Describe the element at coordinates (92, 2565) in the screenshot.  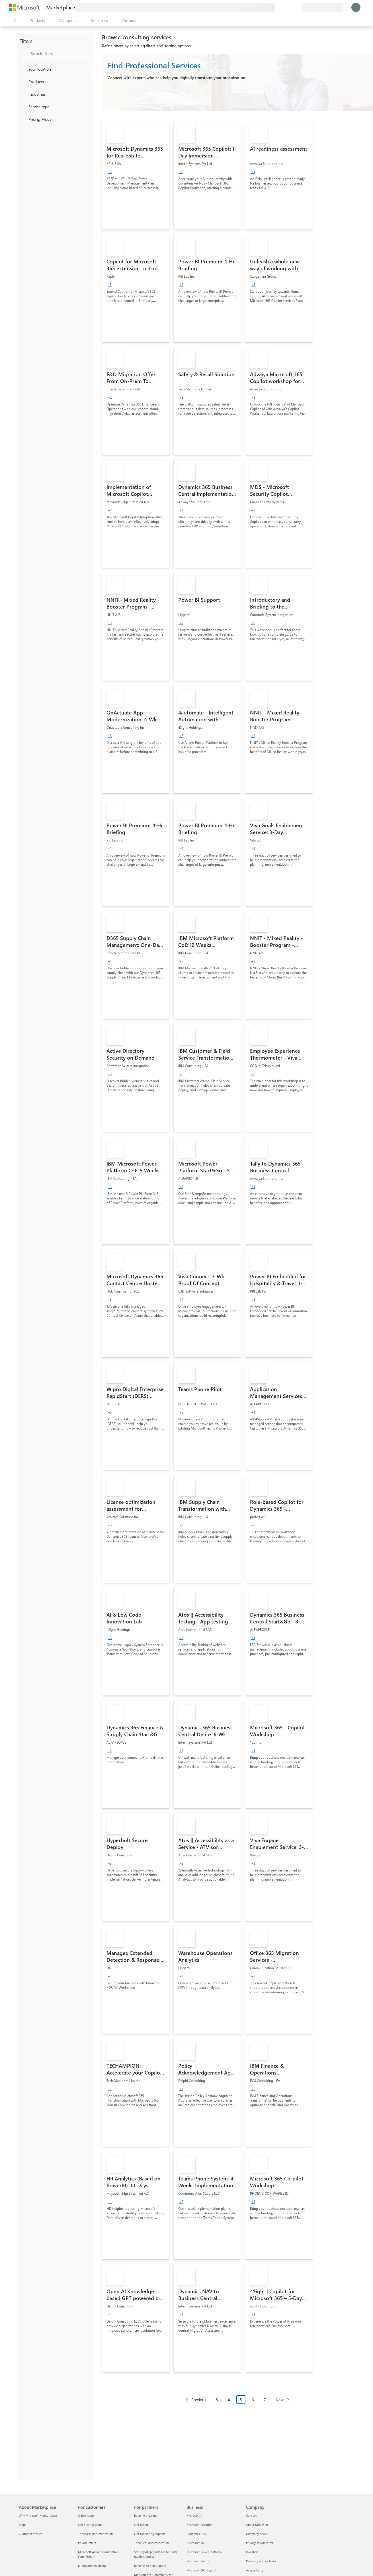
I see `Billing and invoicing [Billing and invoicing For customers]` at that location.